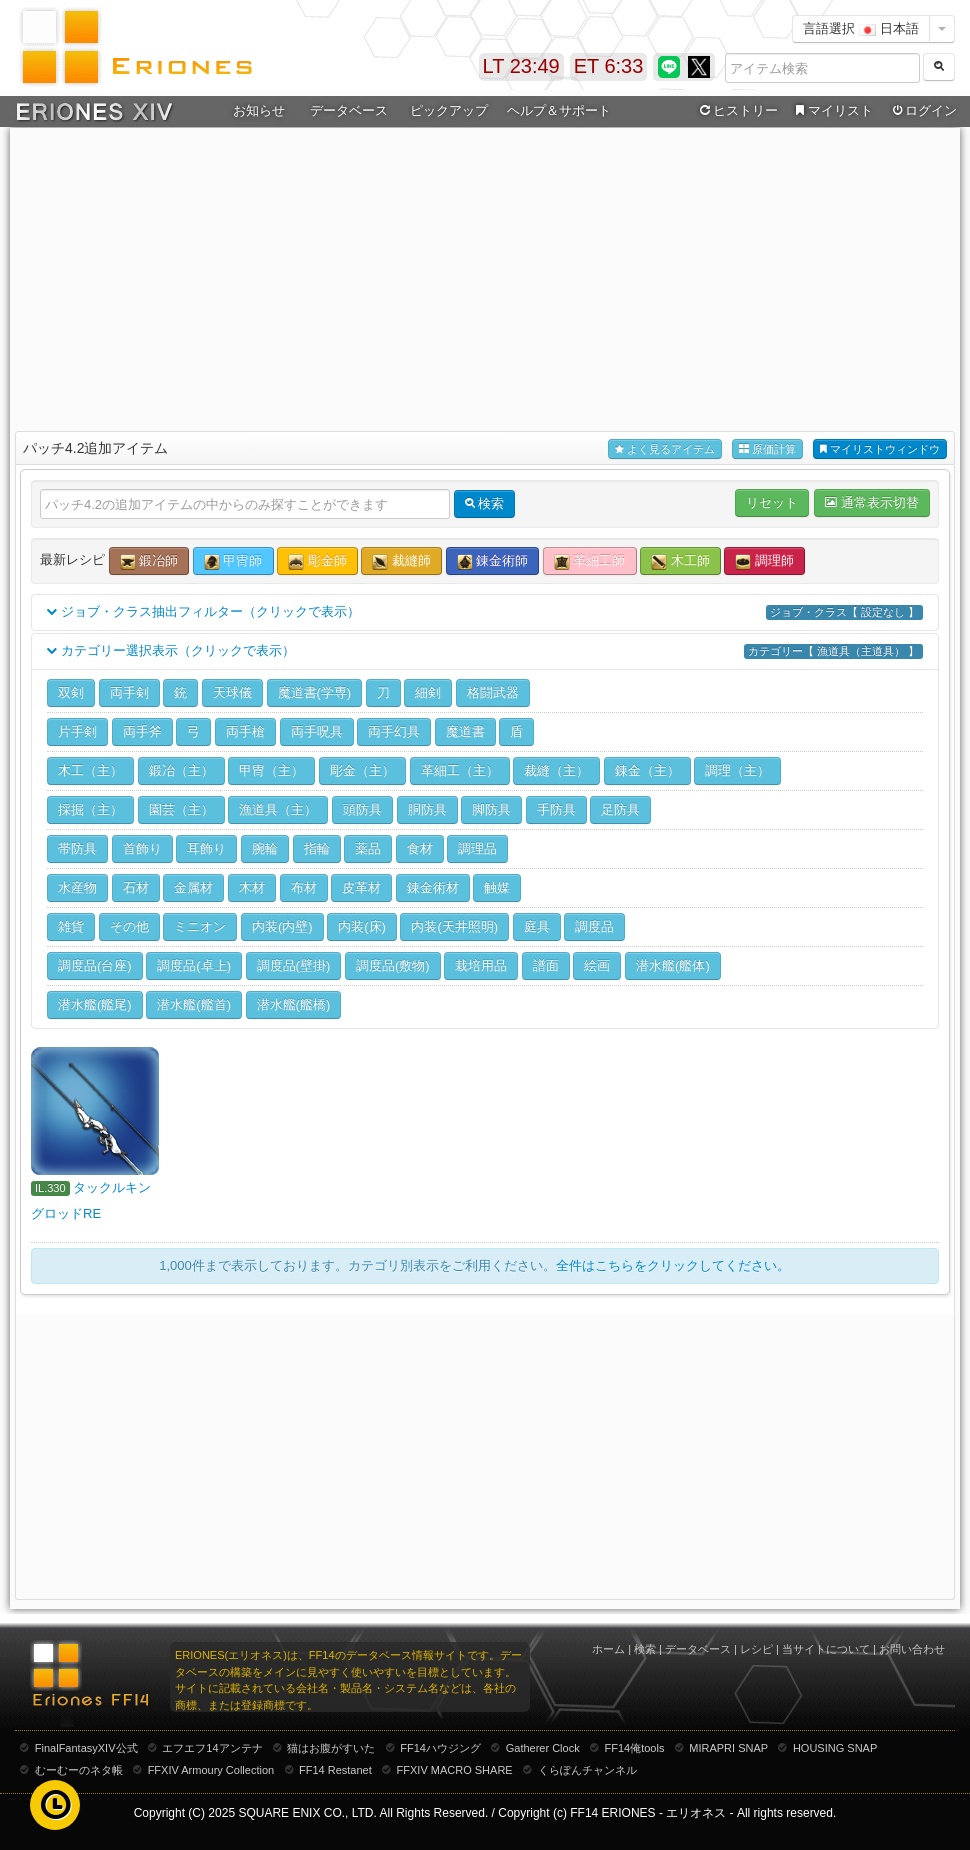  I want to click on ホーム, so click(608, 1649).